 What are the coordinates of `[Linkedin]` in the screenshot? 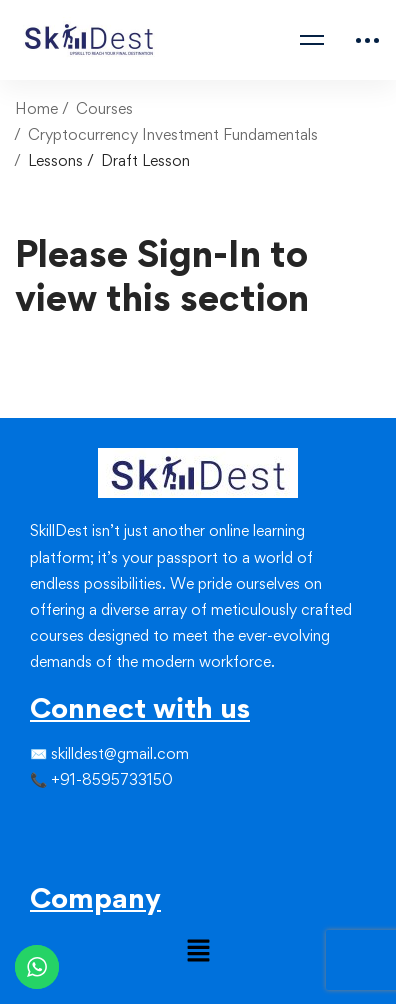 It's located at (78, 821).